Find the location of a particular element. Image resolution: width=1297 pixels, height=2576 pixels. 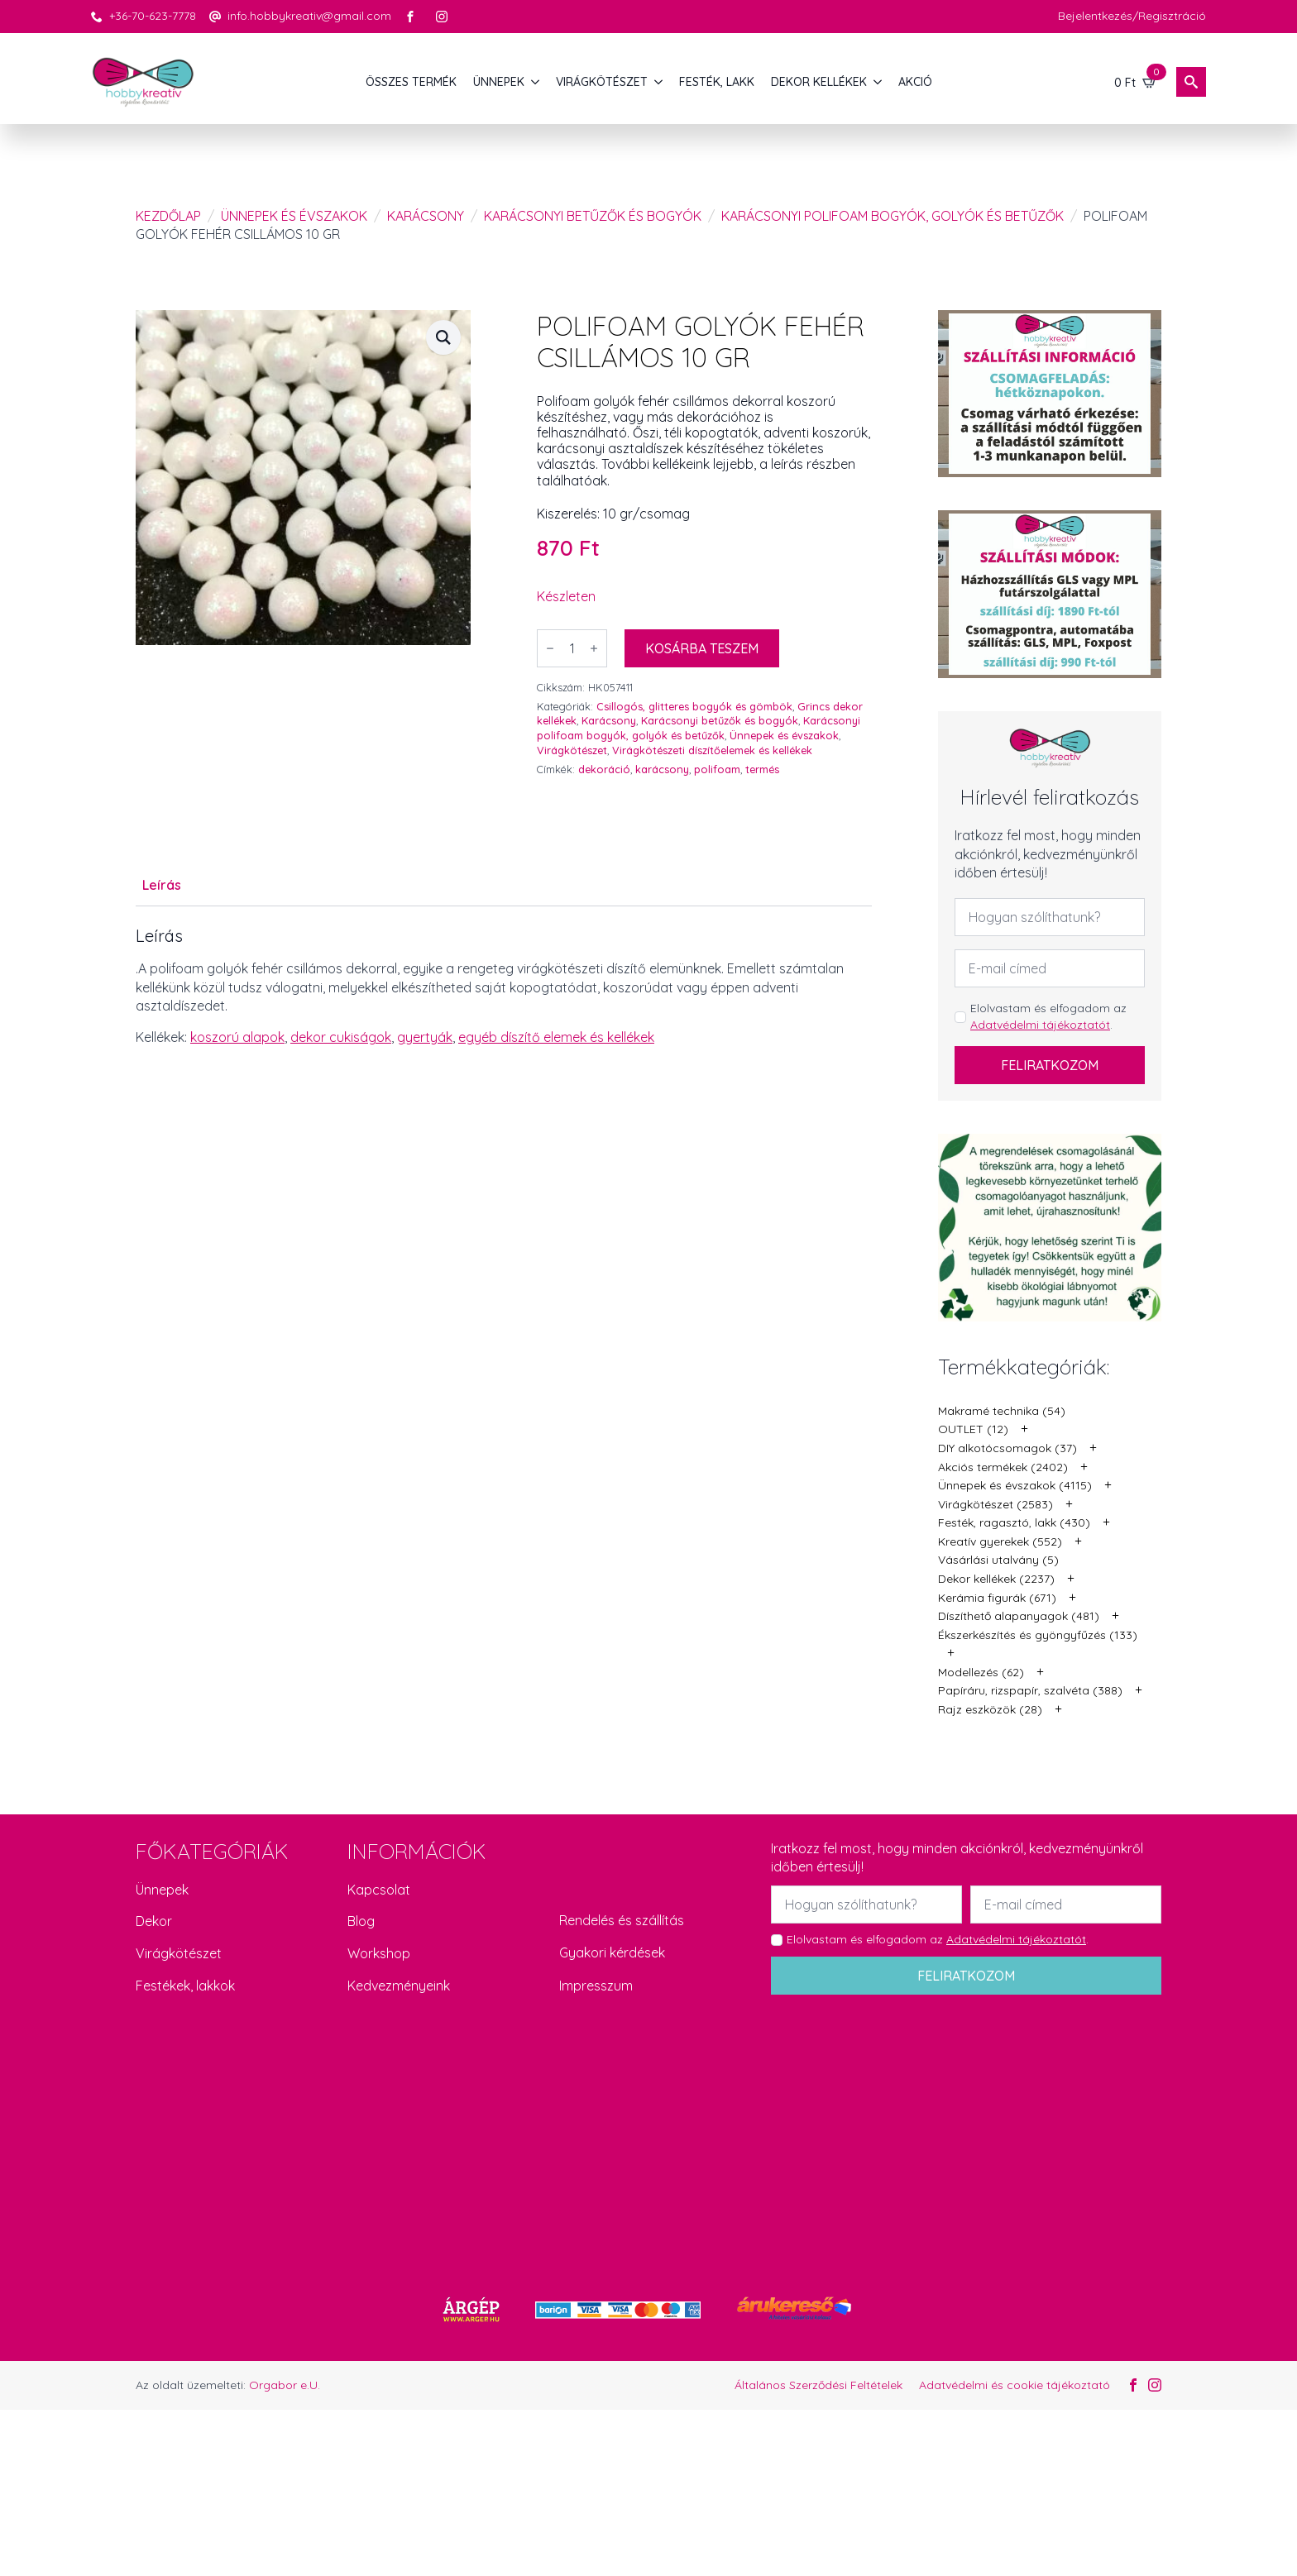

Karácsony is located at coordinates (425, 216).